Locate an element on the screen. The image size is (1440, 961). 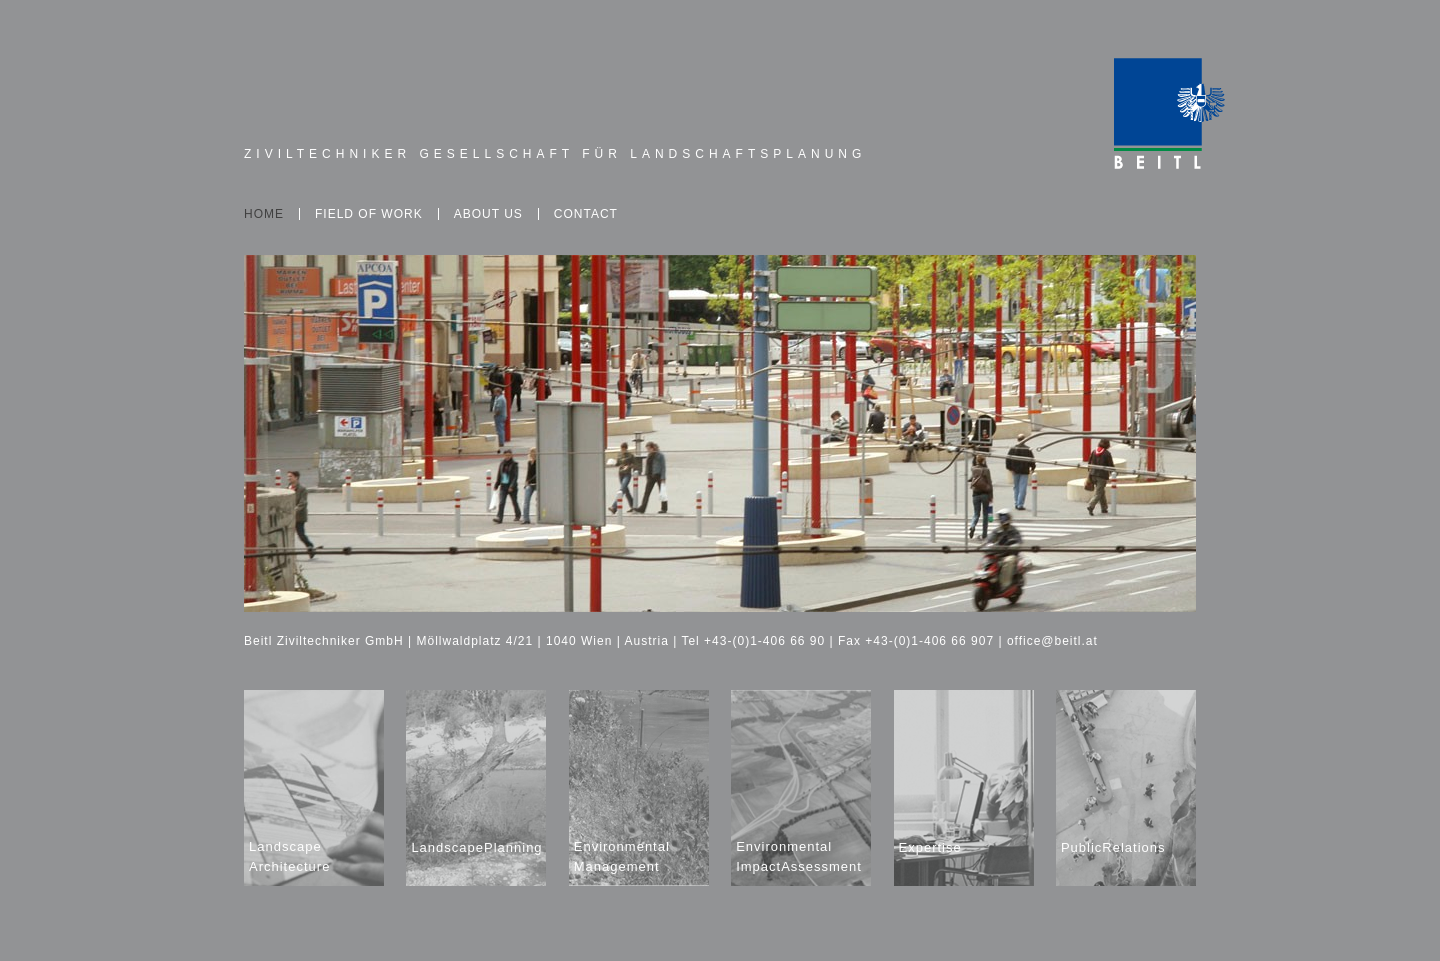
Contact is located at coordinates (586, 214).